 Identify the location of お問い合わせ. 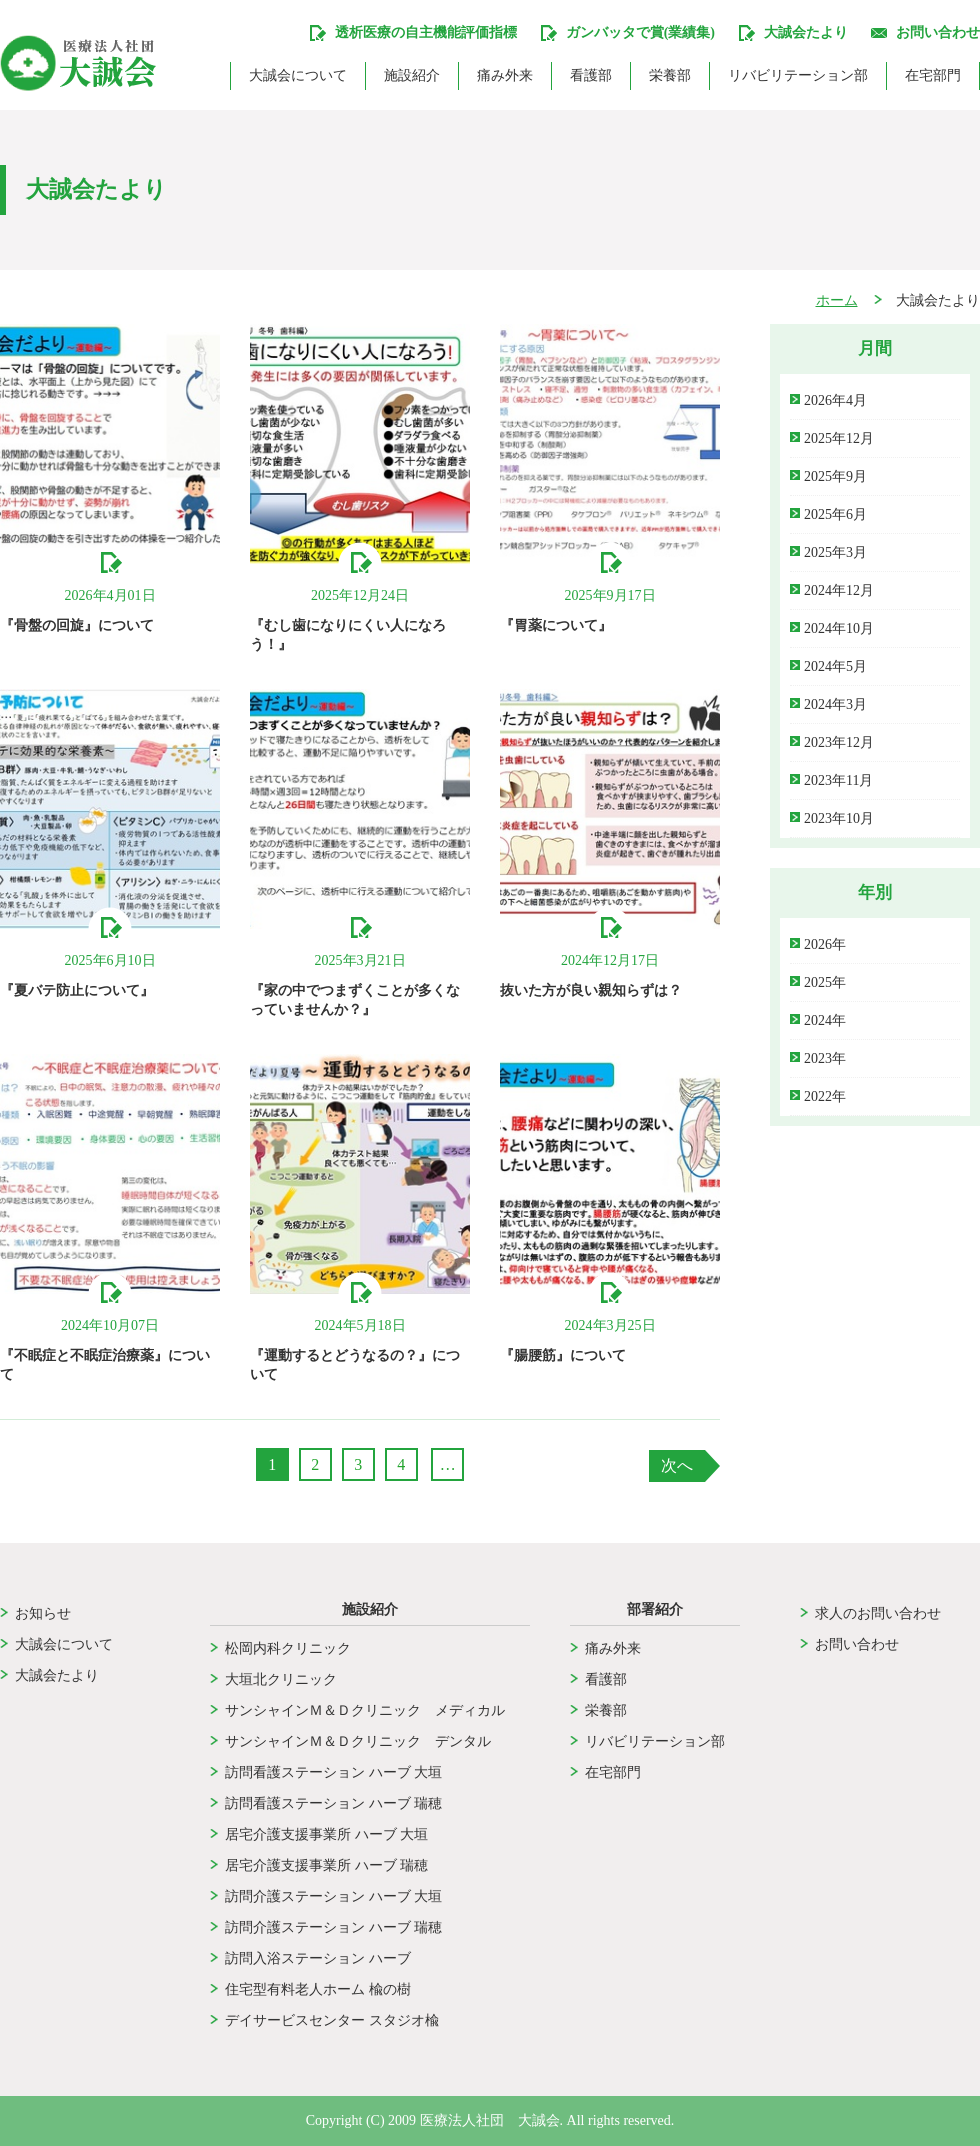
(938, 32).